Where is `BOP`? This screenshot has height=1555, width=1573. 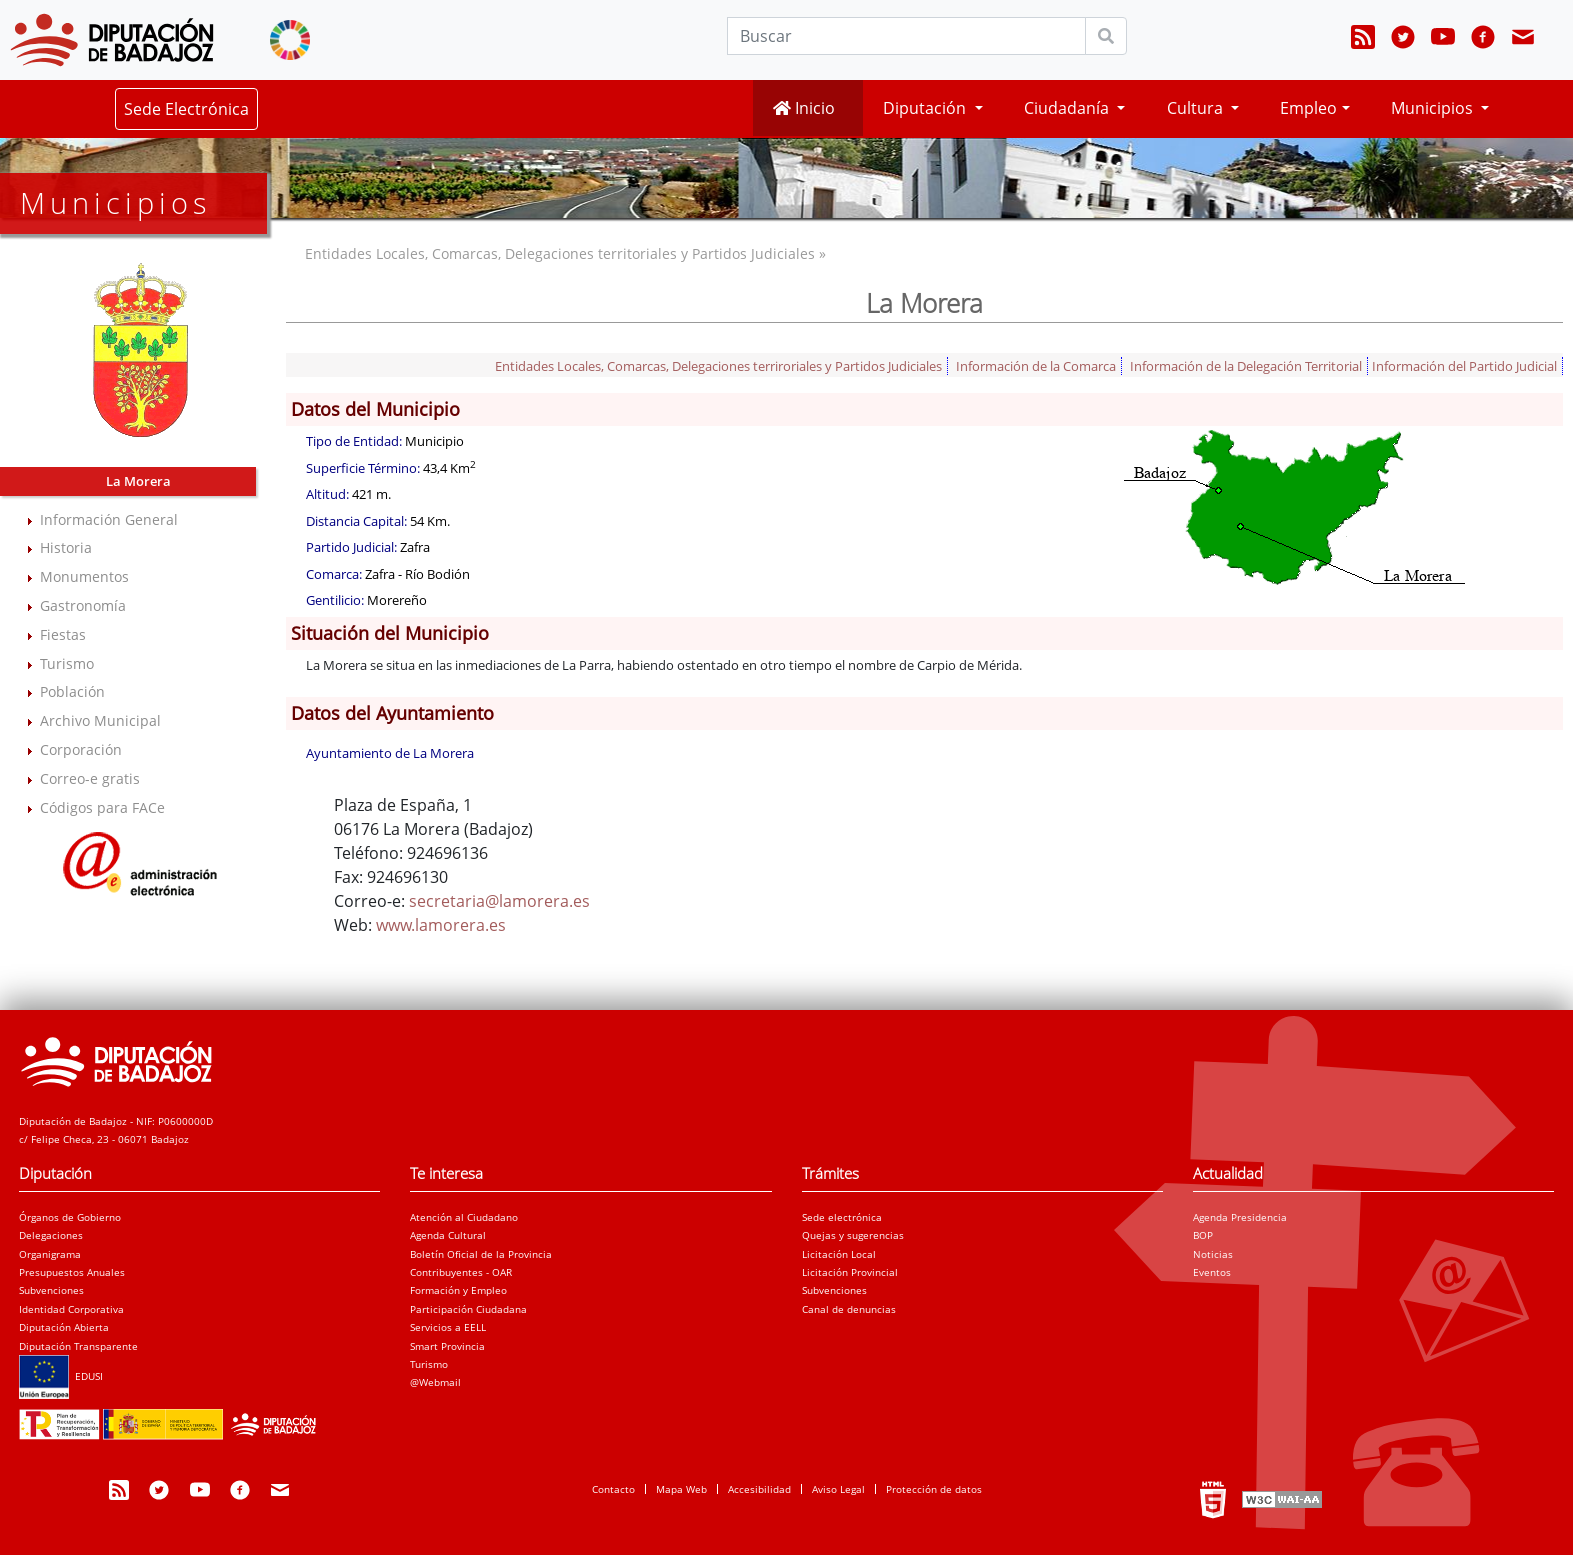 BOP is located at coordinates (1203, 1235).